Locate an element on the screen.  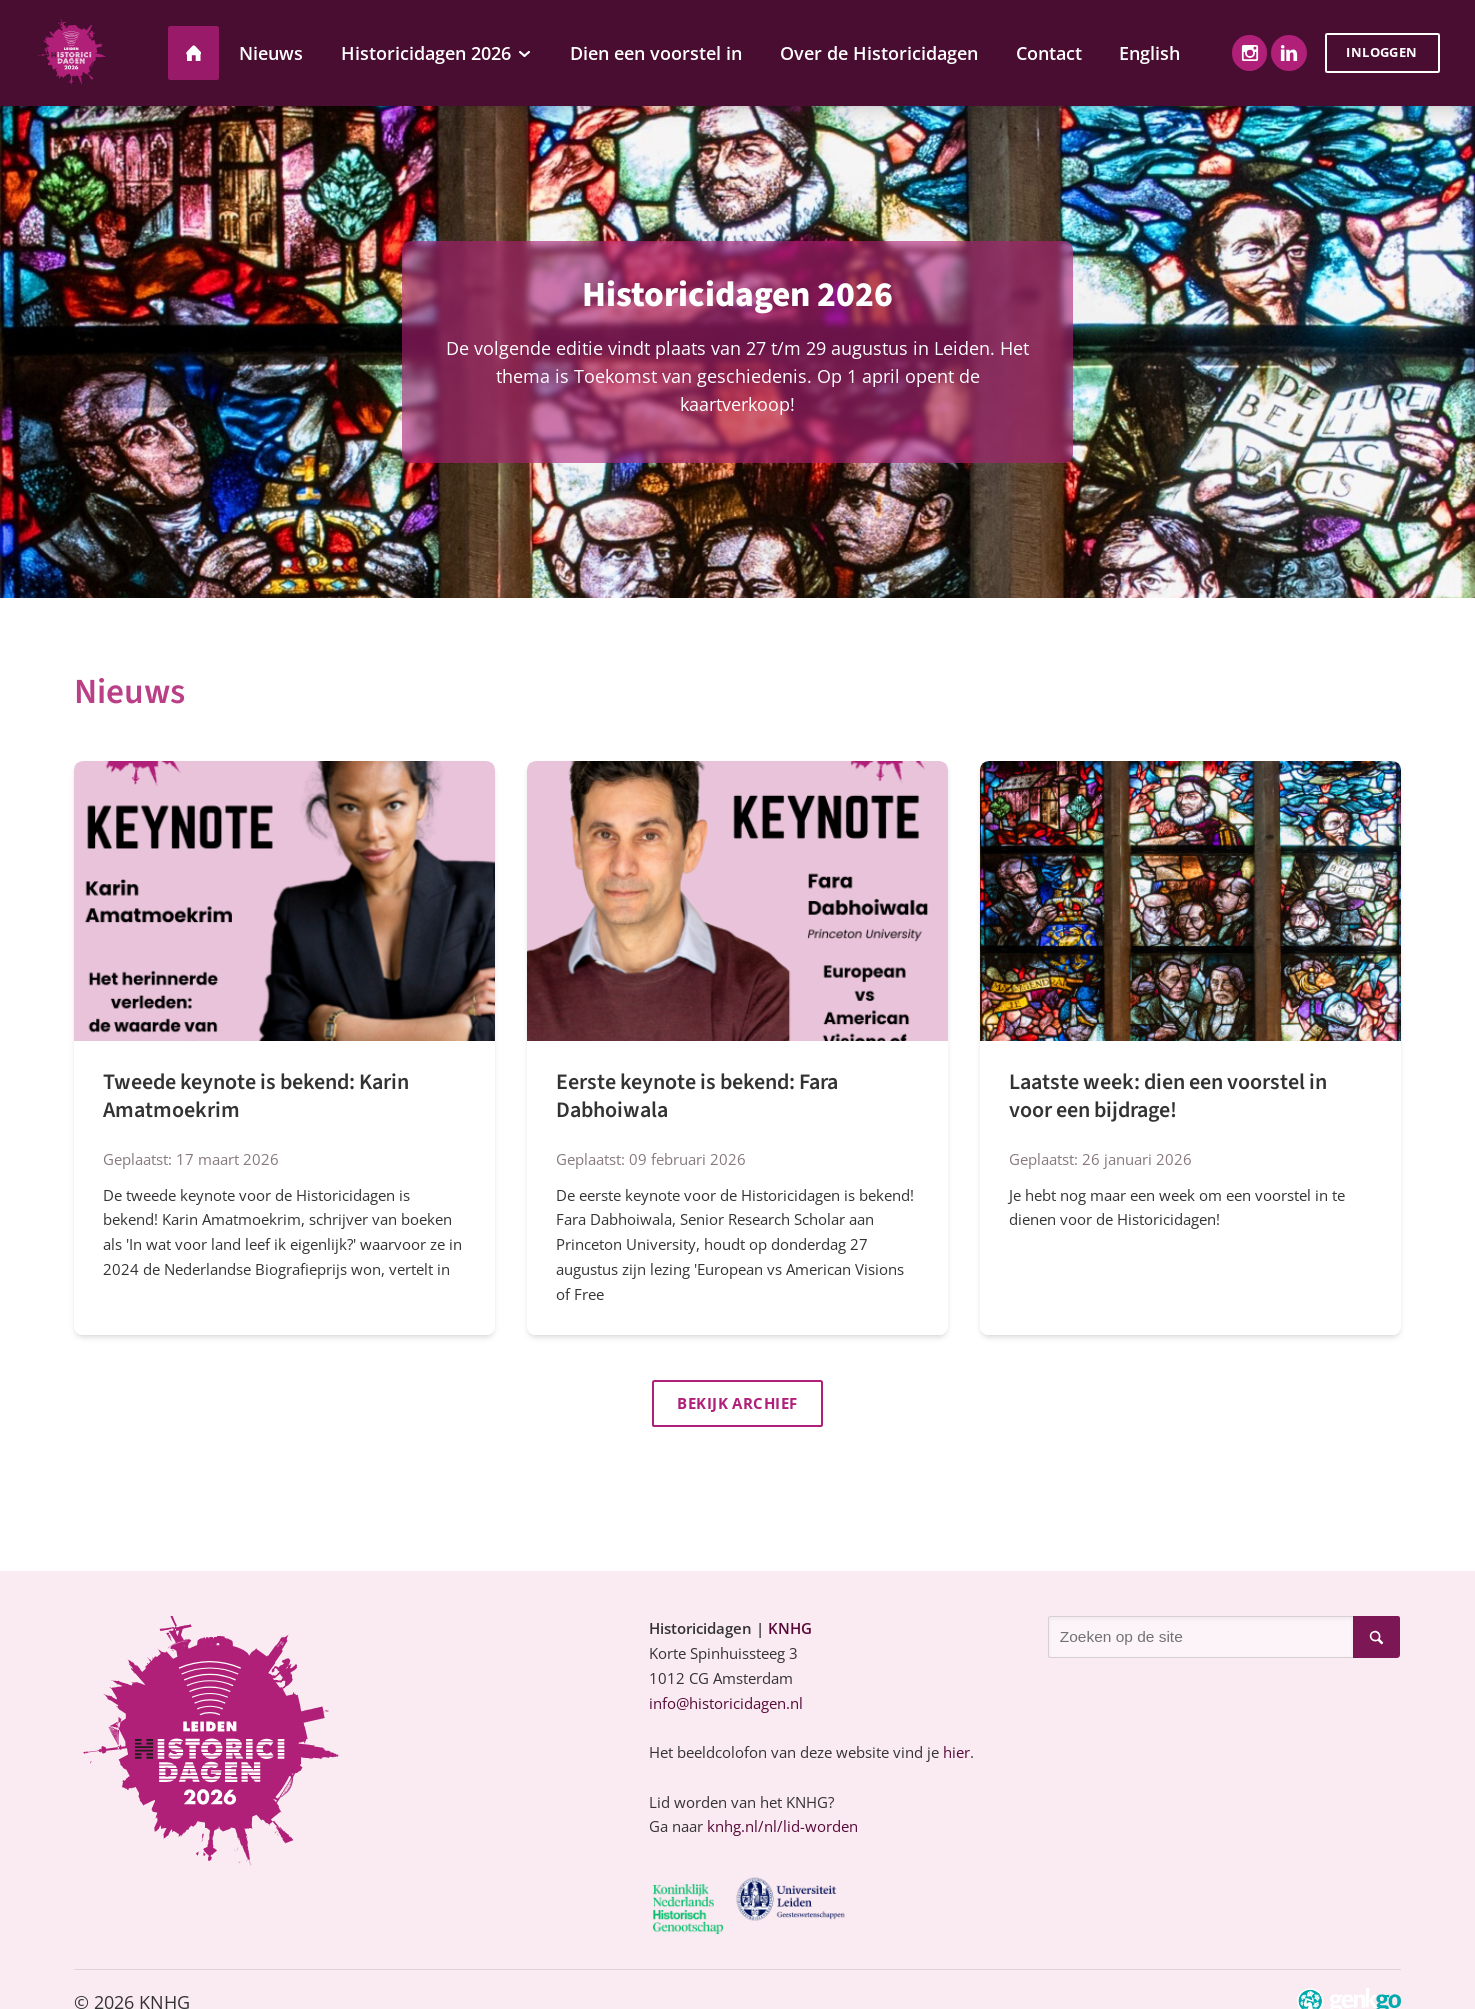
hier is located at coordinates (956, 1754).